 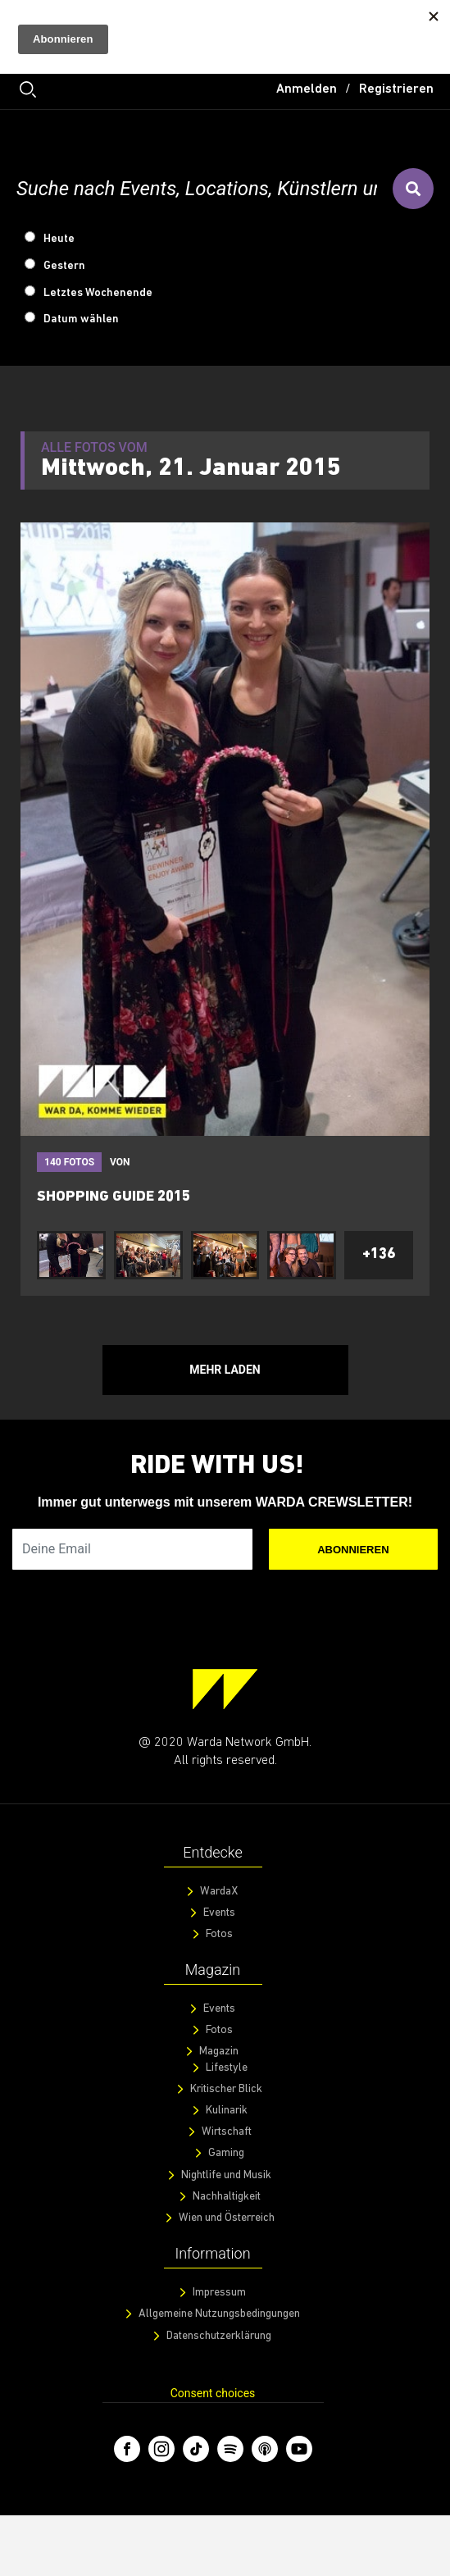 I want to click on Consent choices, so click(x=213, y=2393).